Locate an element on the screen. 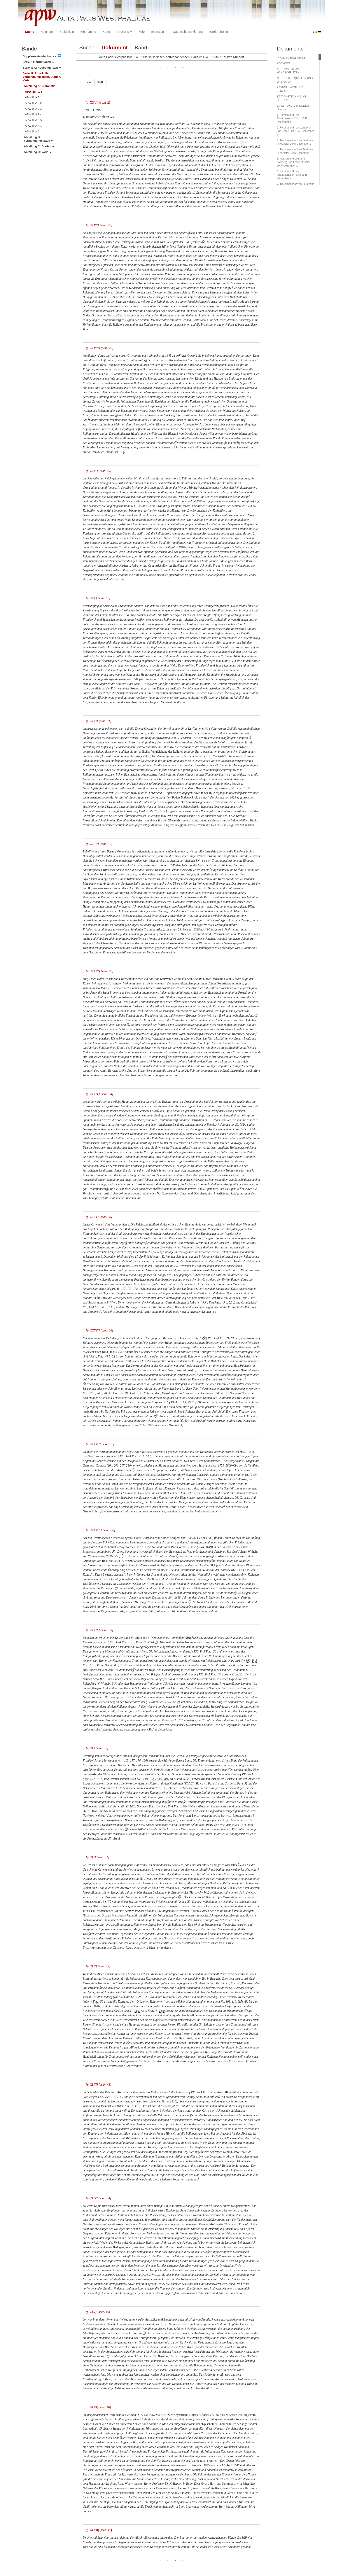 The height and width of the screenshot is (2576, 343). APW III A 3,5 is located at coordinates (33, 120).